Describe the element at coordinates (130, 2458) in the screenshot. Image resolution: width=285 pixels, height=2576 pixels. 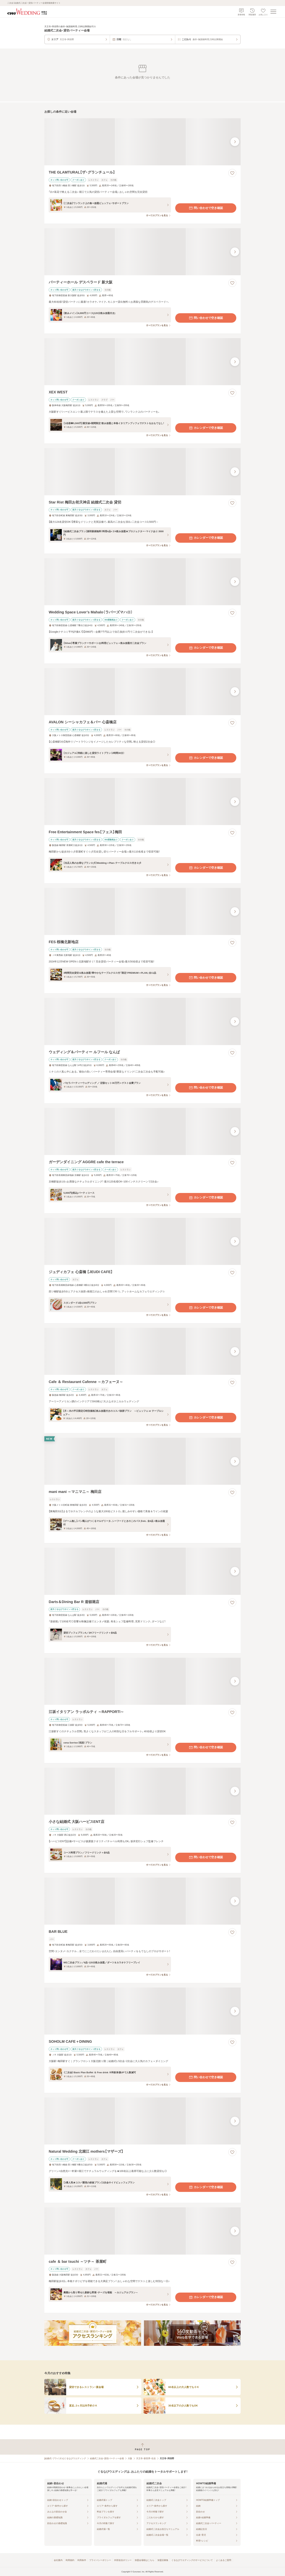
I see `大阪` at that location.